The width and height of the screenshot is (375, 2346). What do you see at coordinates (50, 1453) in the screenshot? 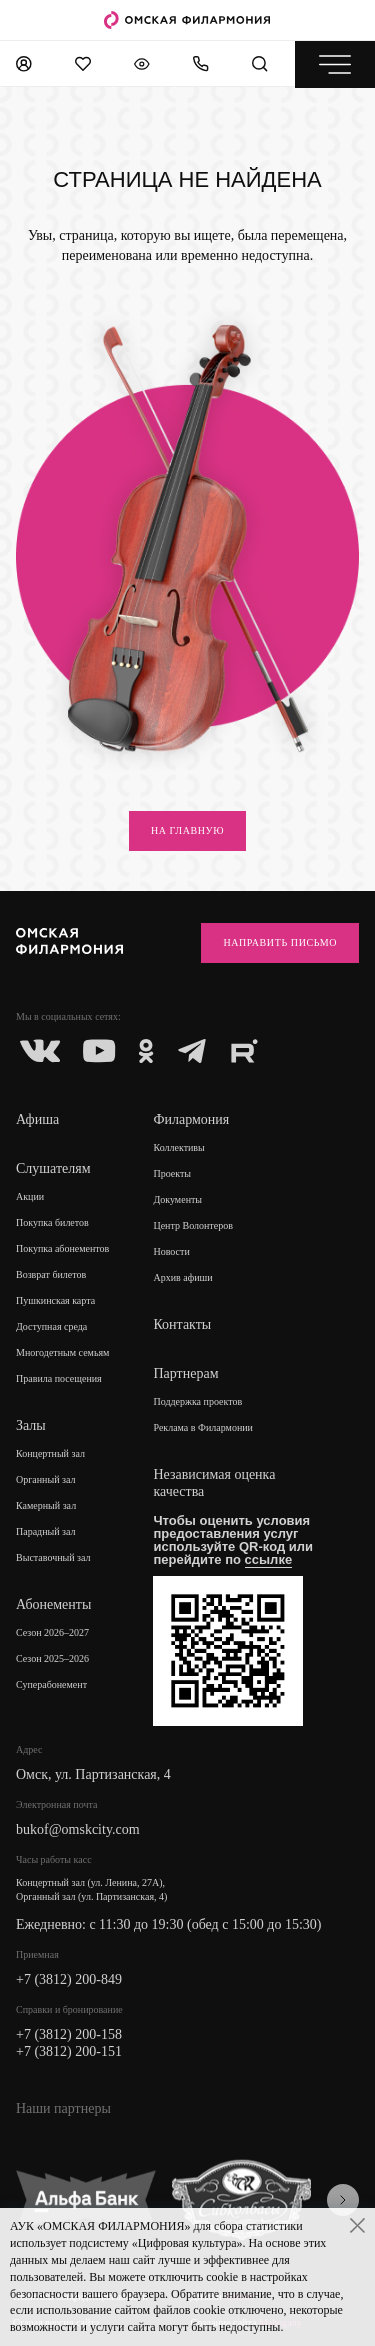
I see `Концертный зал` at bounding box center [50, 1453].